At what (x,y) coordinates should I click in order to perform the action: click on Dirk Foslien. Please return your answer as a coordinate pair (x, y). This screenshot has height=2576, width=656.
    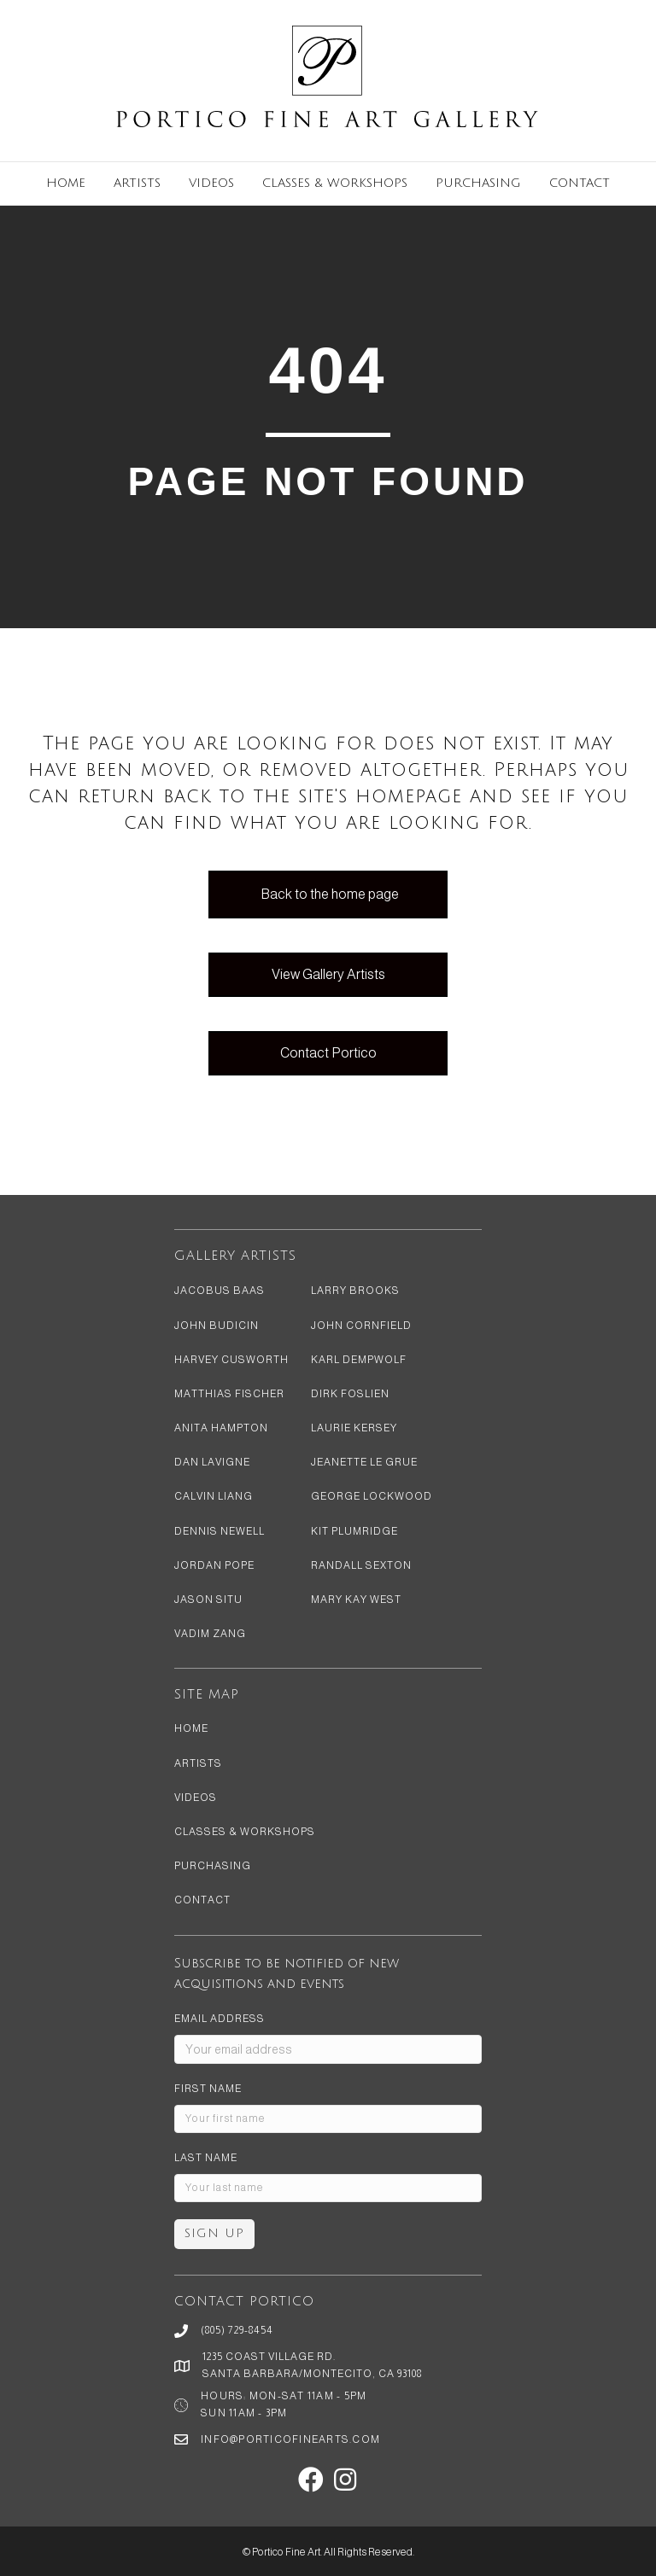
    Looking at the image, I should click on (350, 1394).